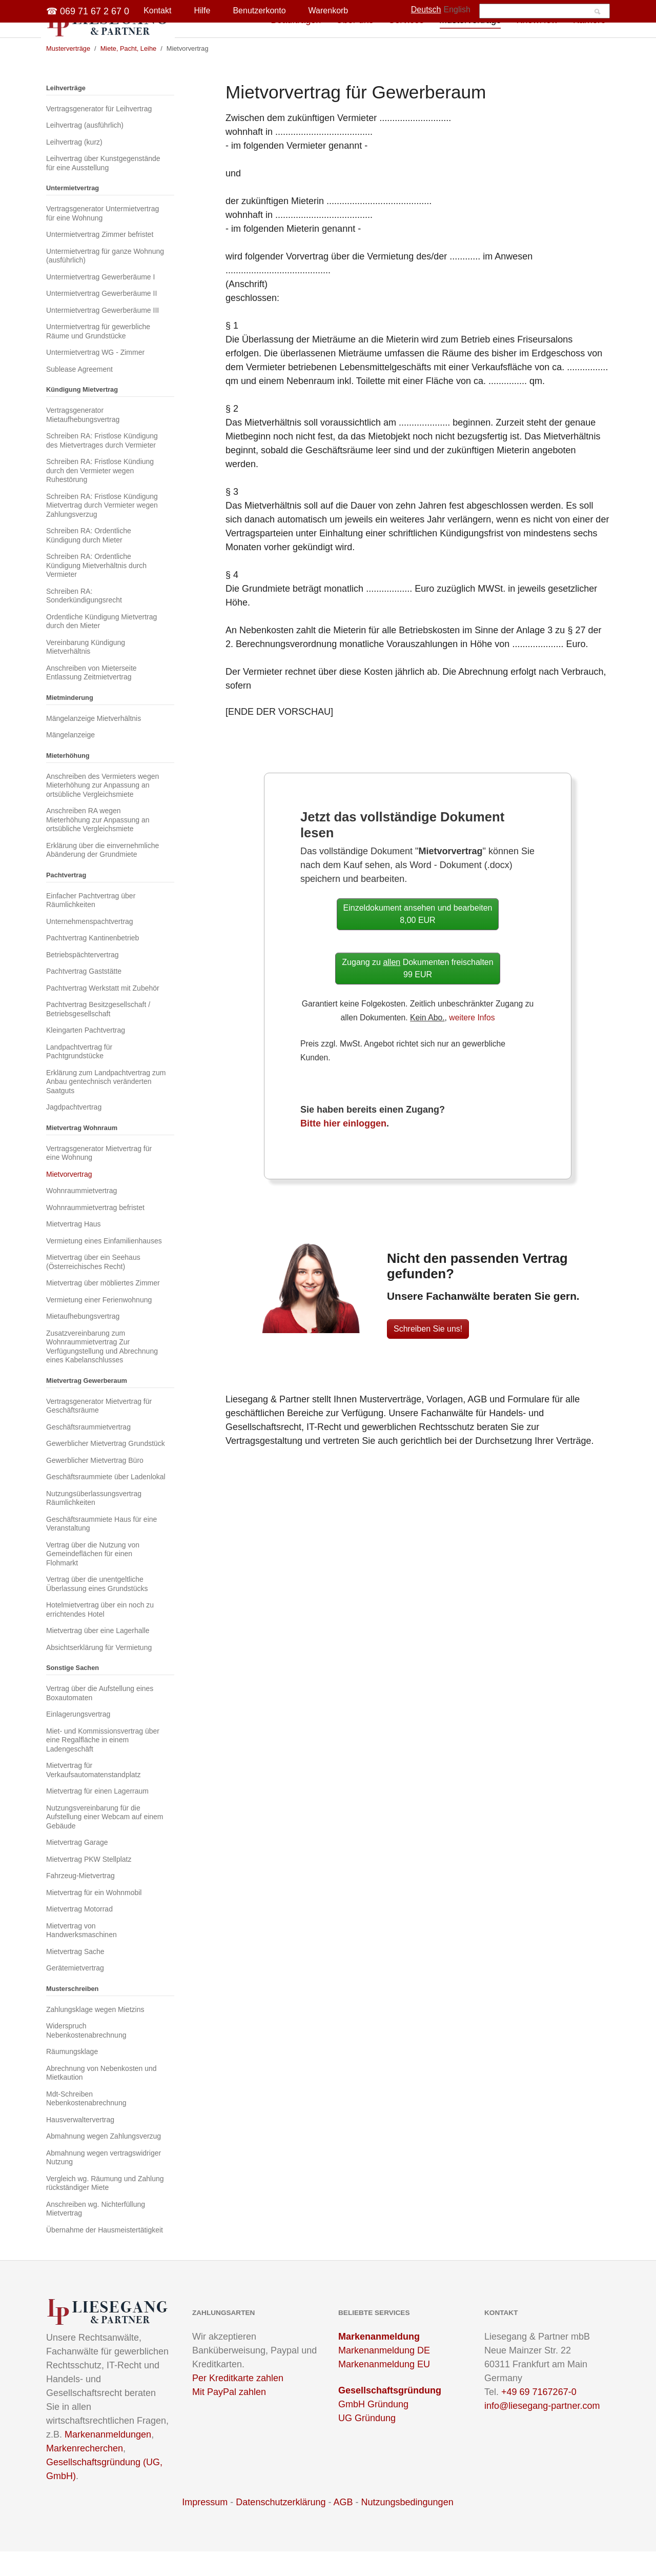  I want to click on Mit PayPal zahlen, so click(229, 2416).